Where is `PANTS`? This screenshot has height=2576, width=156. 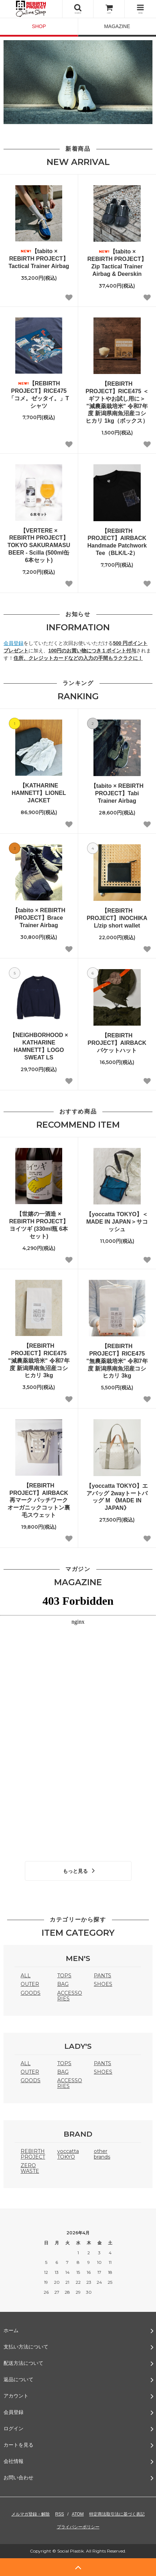
PANTS is located at coordinates (102, 1975).